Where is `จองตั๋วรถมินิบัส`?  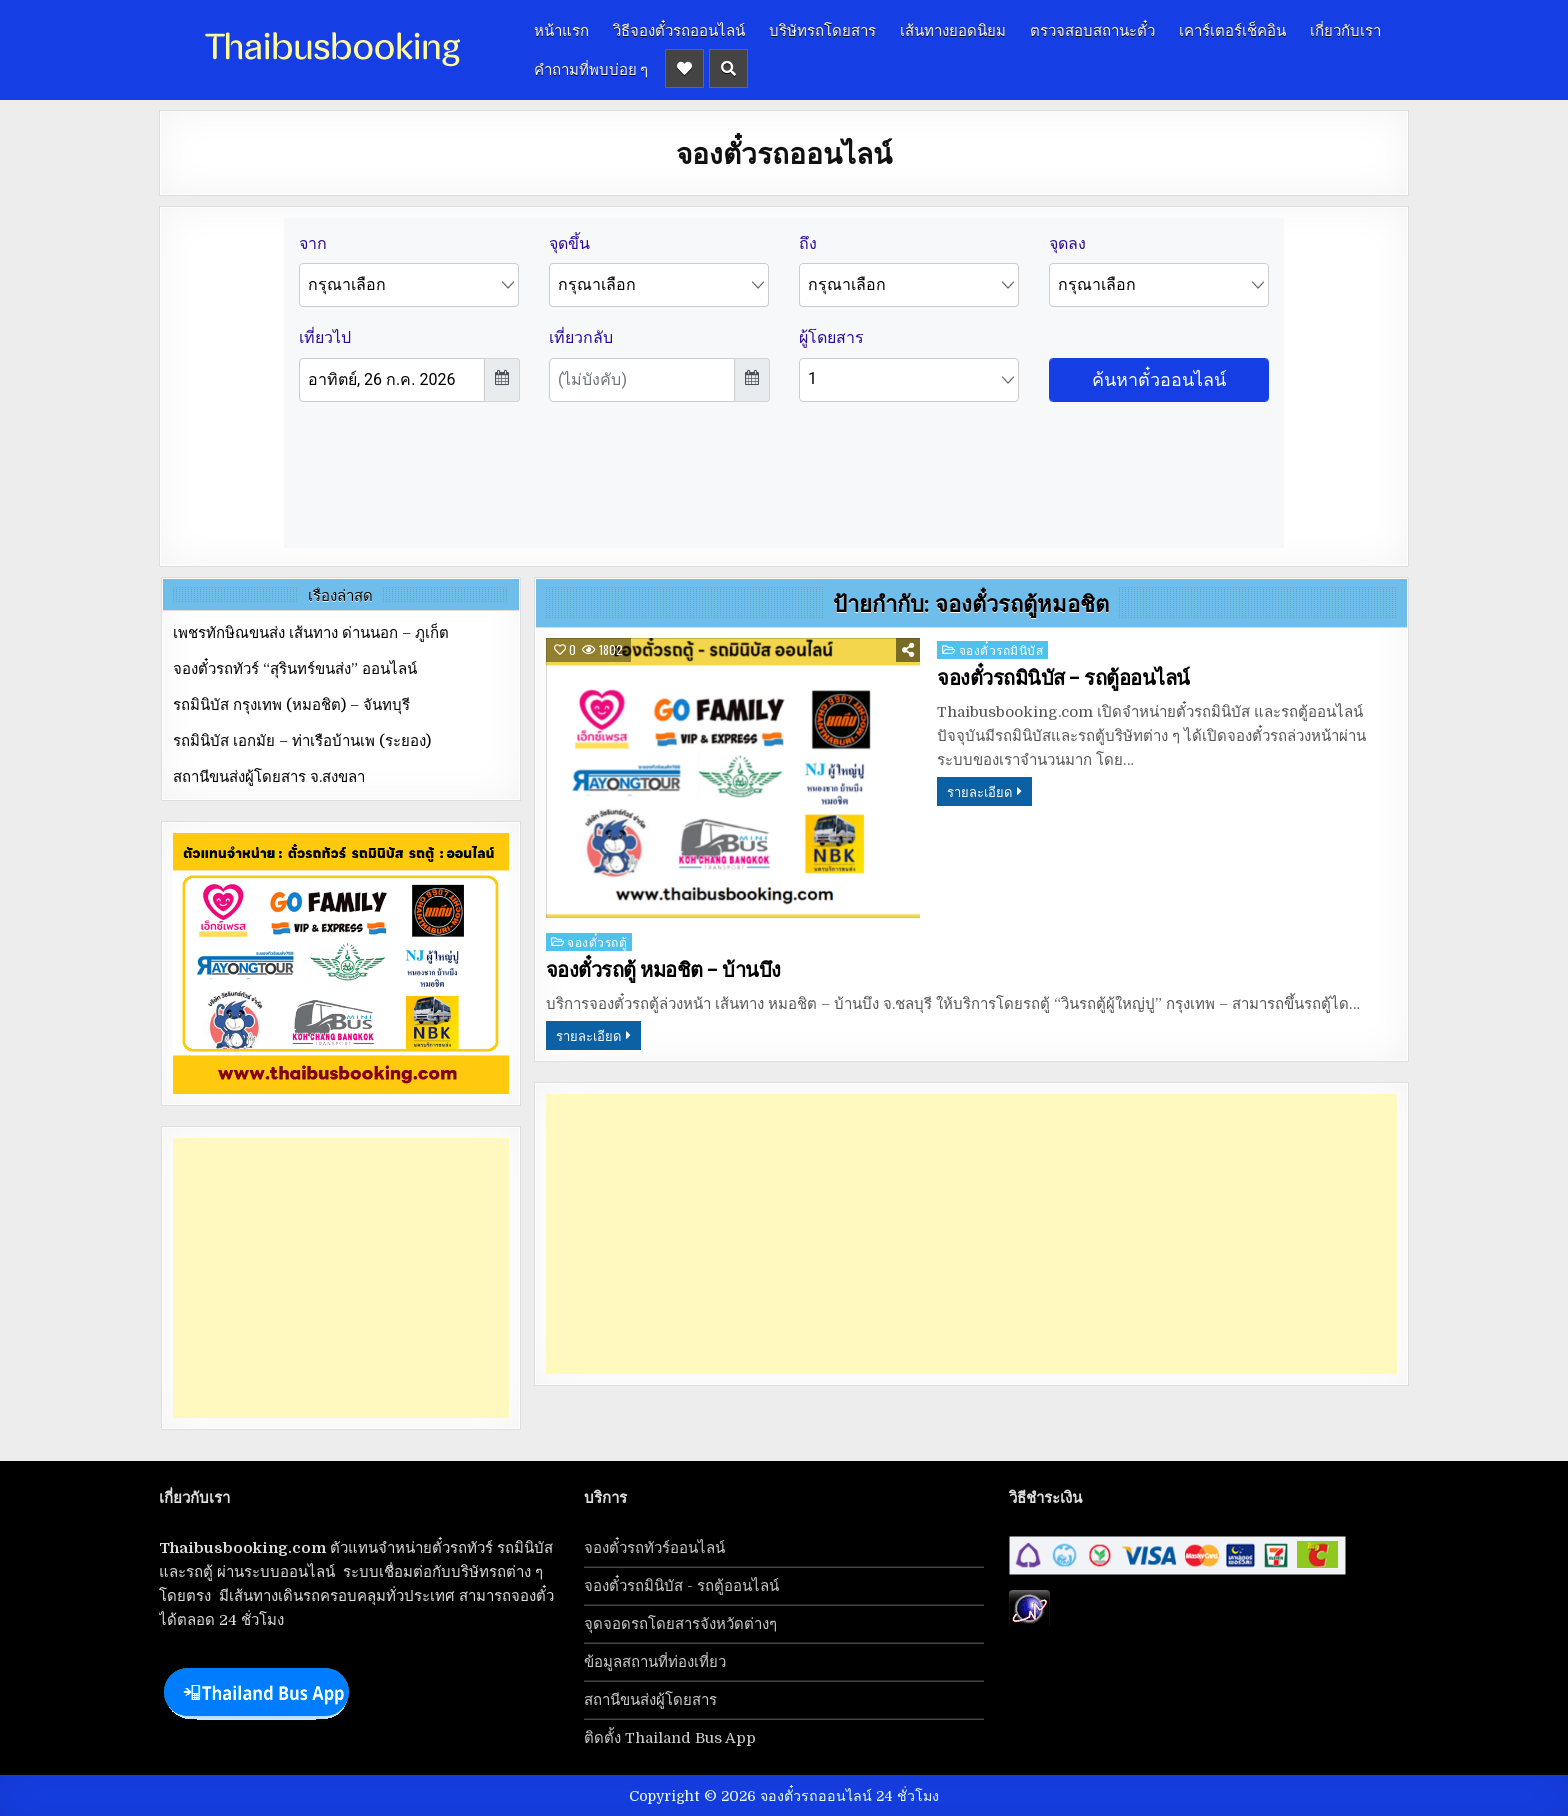
จองตั๋วรถมินิบัส is located at coordinates (1001, 649).